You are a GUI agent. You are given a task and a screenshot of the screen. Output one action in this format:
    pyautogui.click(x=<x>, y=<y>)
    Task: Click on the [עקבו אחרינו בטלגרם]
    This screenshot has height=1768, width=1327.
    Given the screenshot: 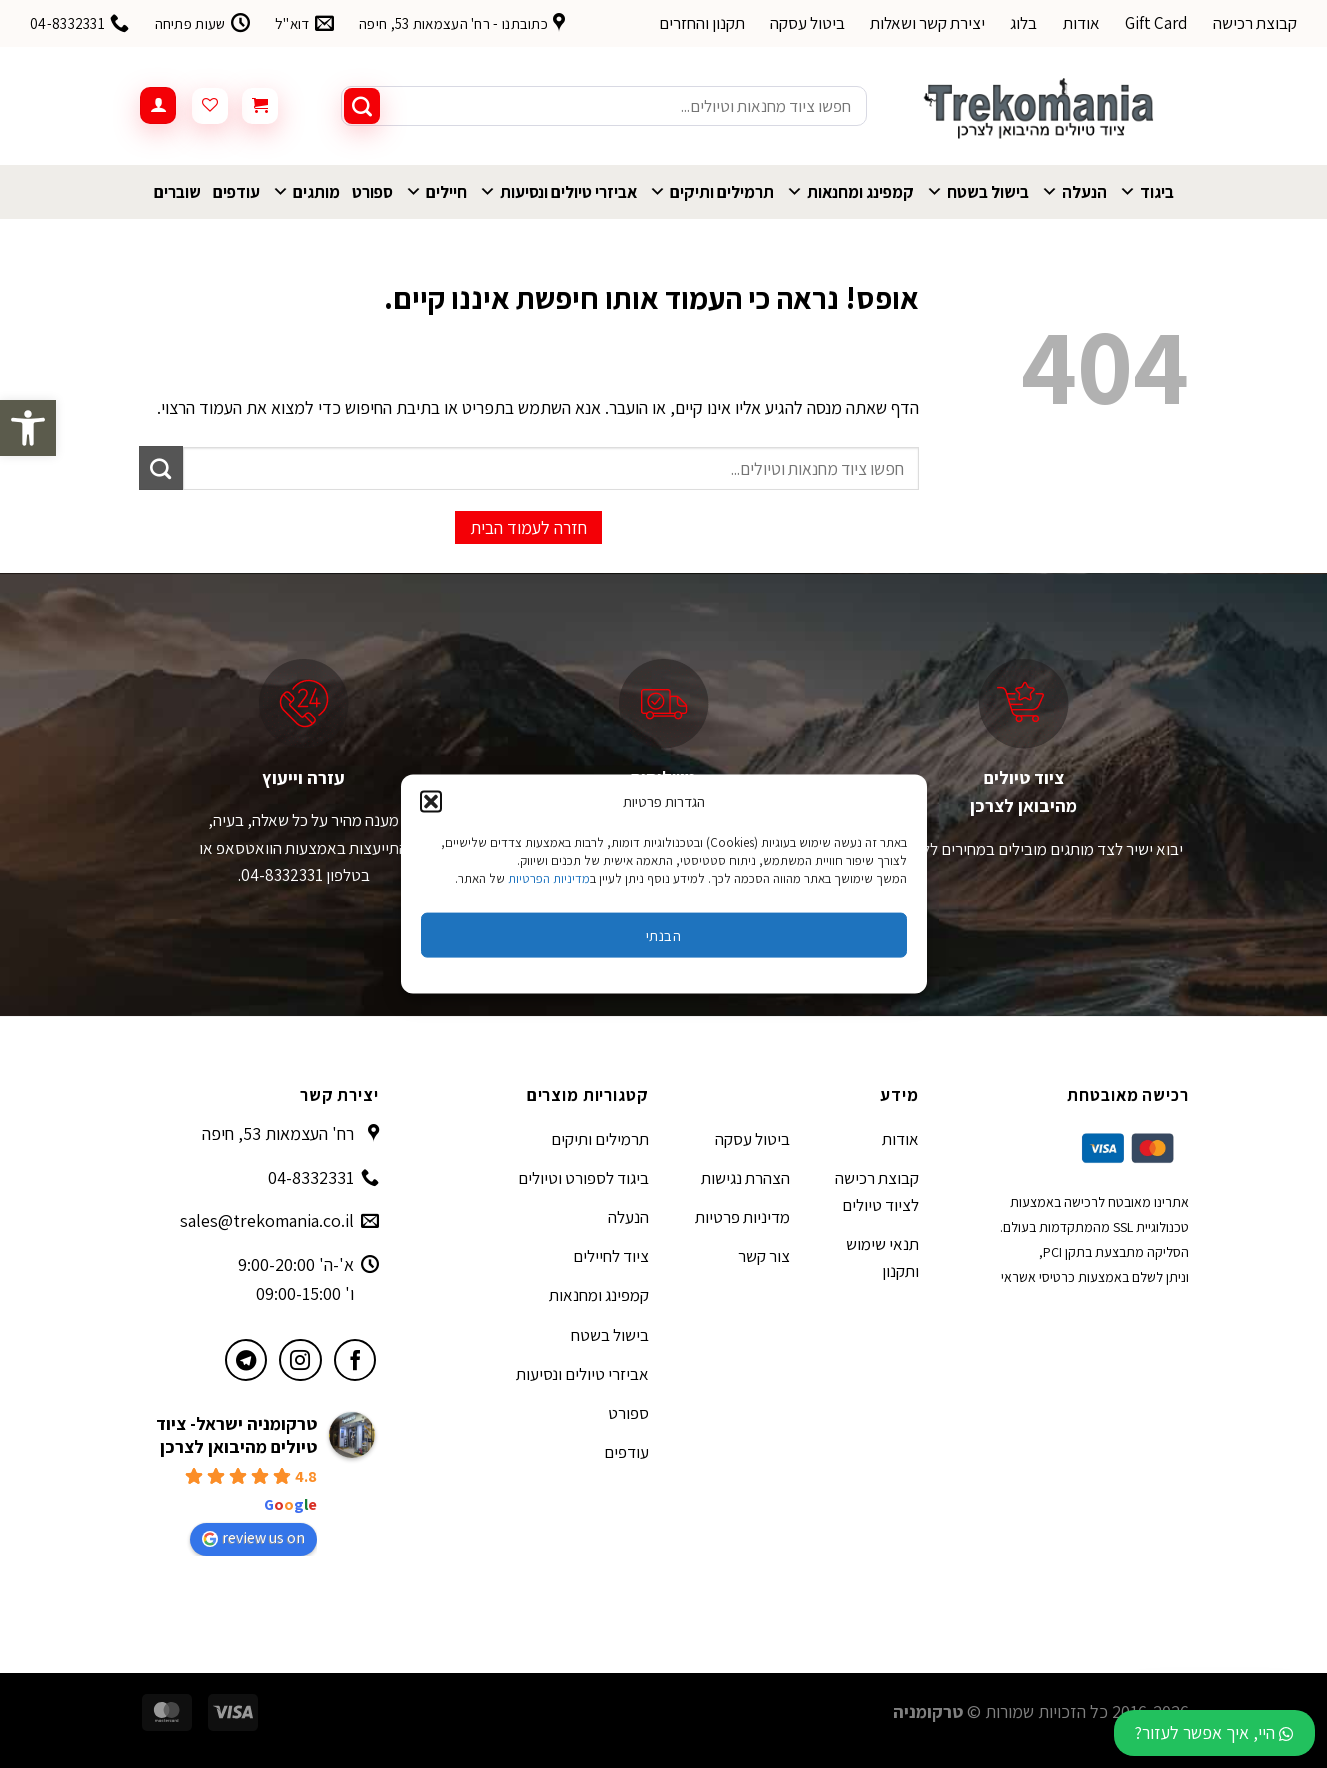 What is the action you would take?
    pyautogui.click(x=246, y=1360)
    